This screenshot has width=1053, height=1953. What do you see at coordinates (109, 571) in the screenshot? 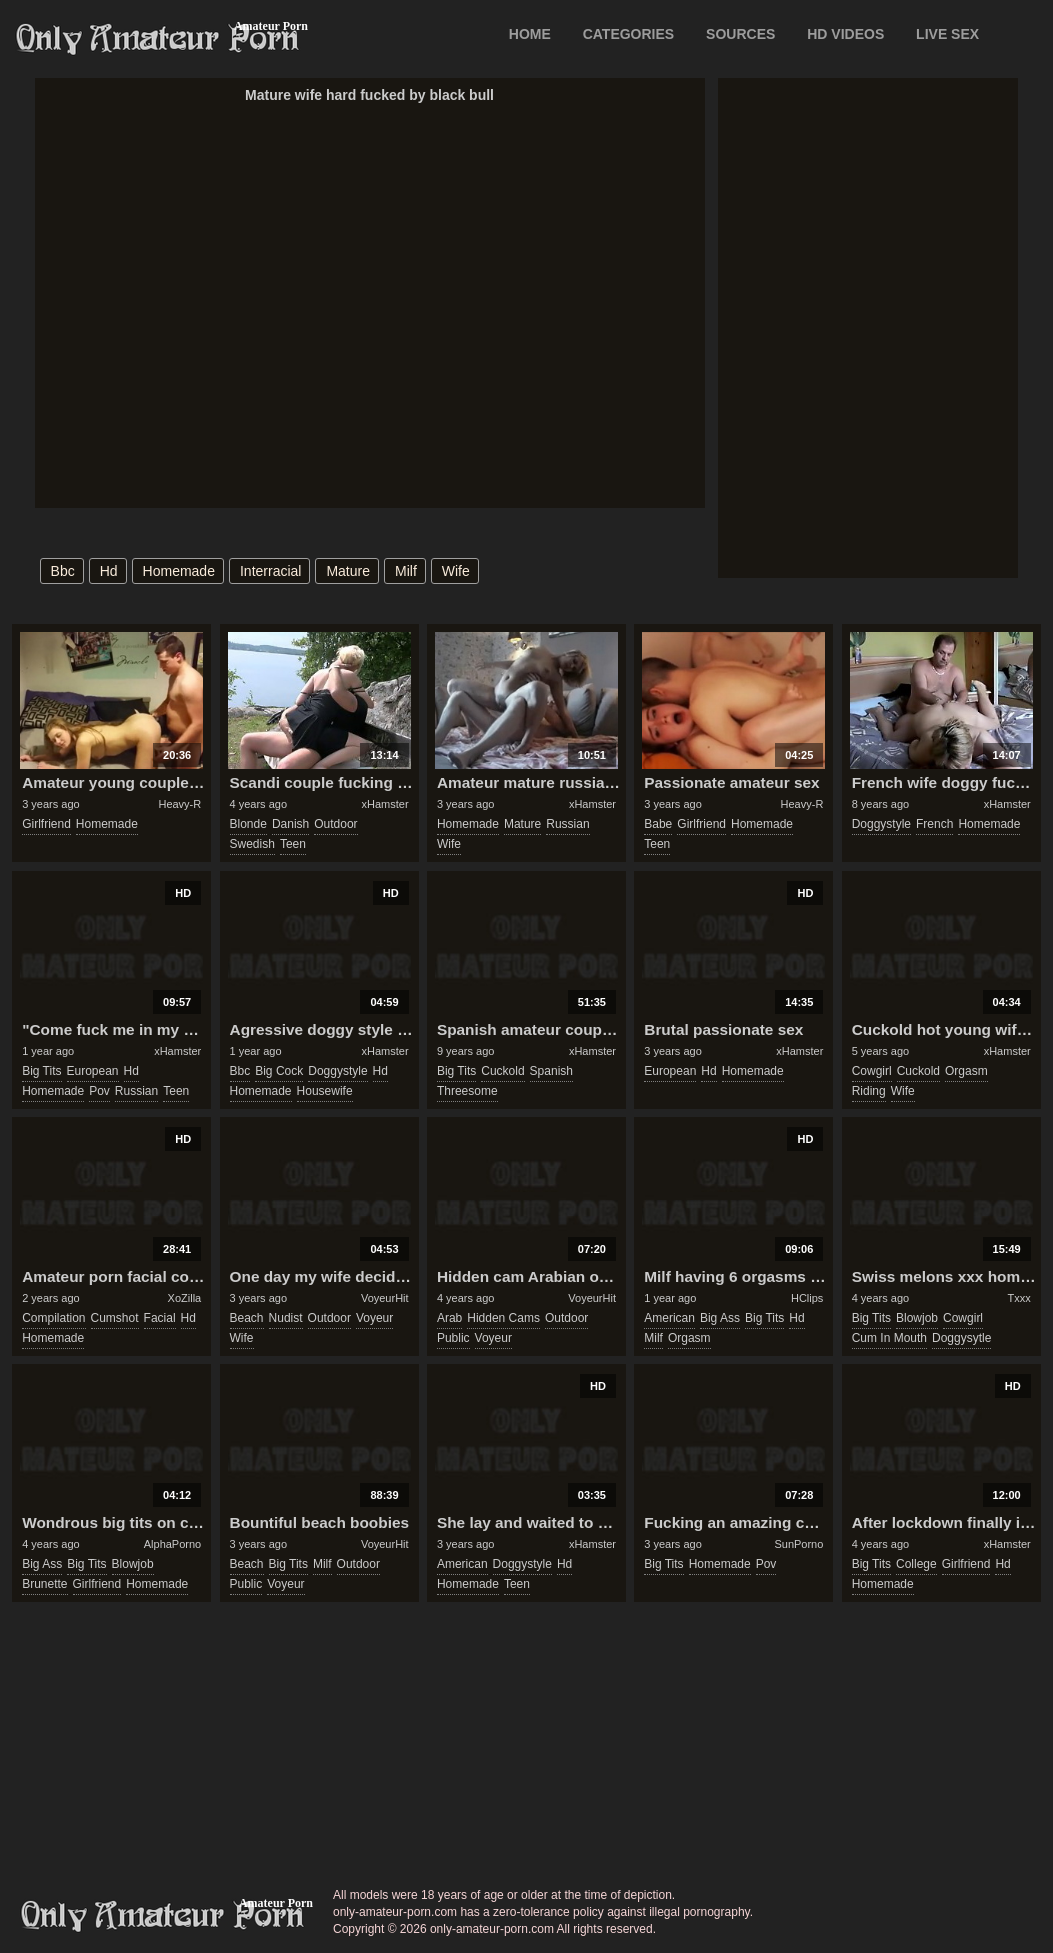
I see `hd` at bounding box center [109, 571].